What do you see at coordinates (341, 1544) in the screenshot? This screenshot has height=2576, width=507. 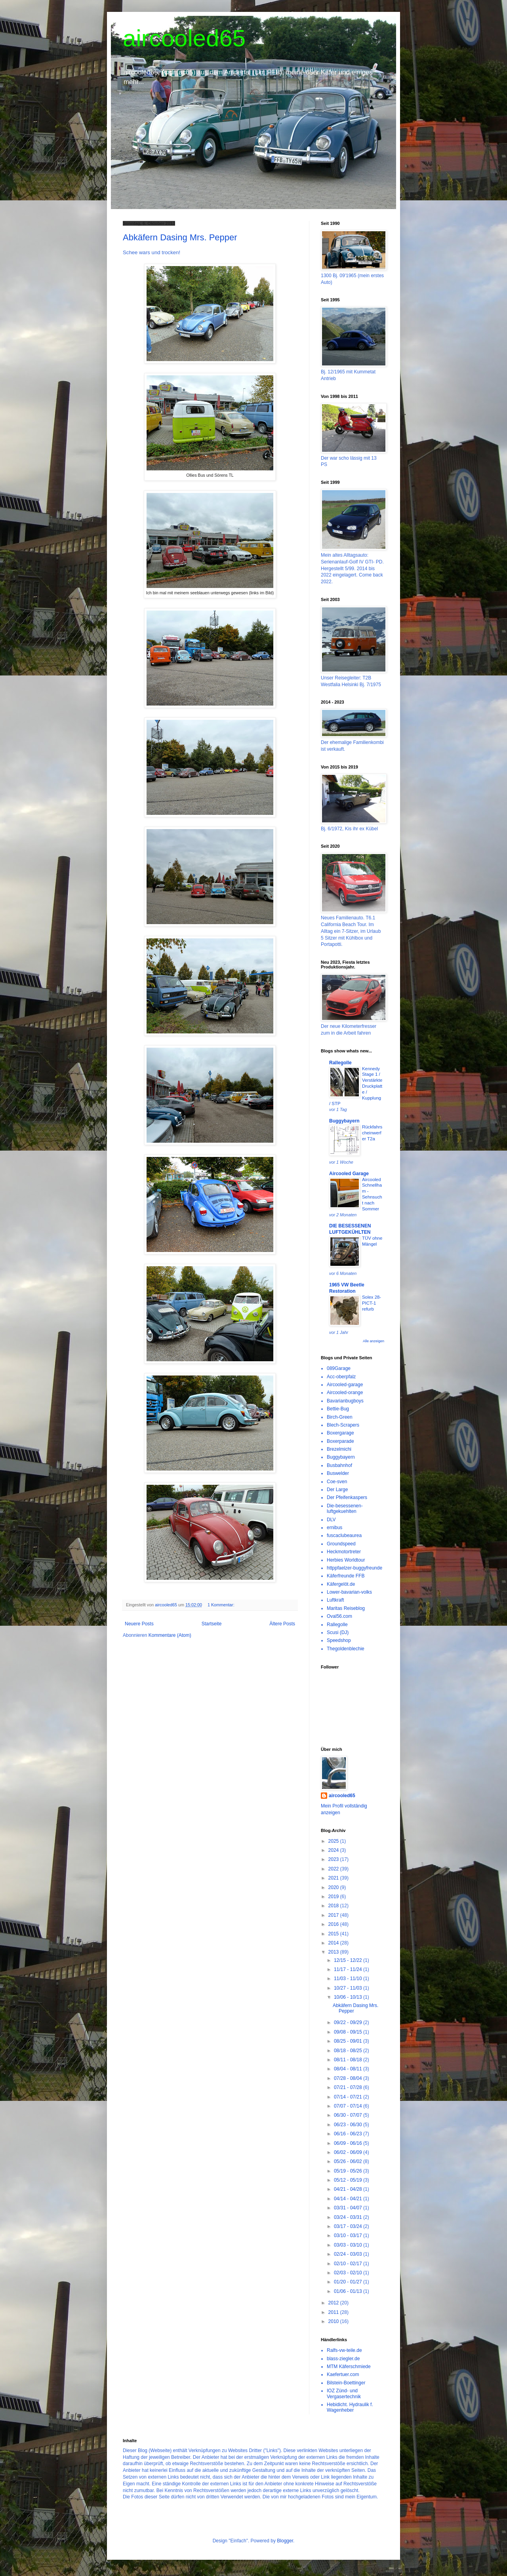 I see `Groundspeed` at bounding box center [341, 1544].